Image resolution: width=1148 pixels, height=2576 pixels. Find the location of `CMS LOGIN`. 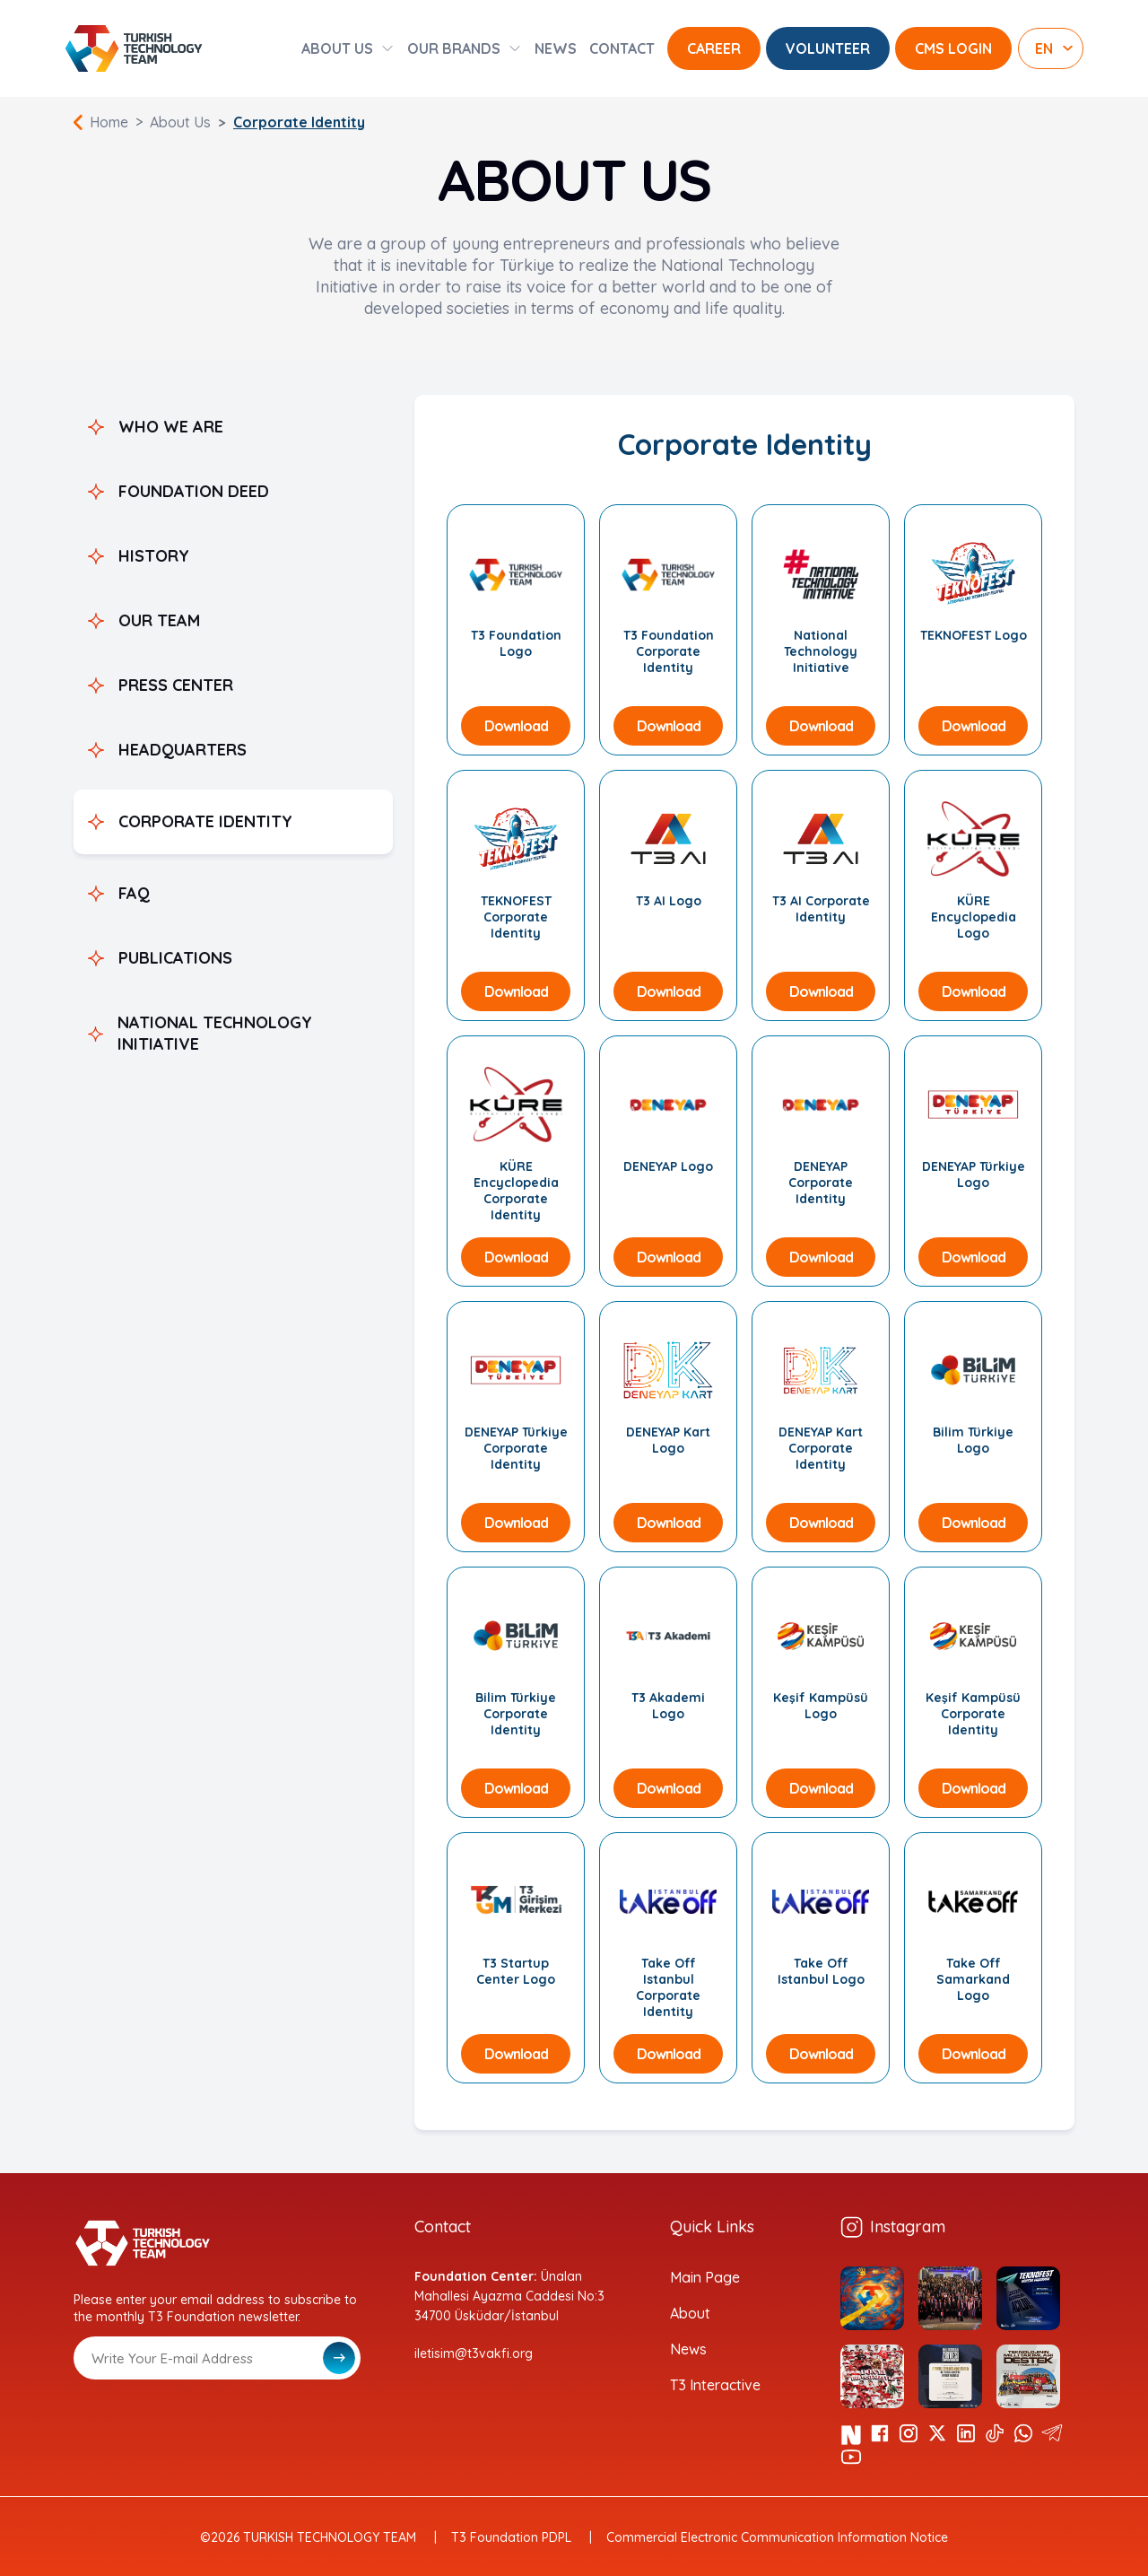

CMS LOGIN is located at coordinates (953, 48).